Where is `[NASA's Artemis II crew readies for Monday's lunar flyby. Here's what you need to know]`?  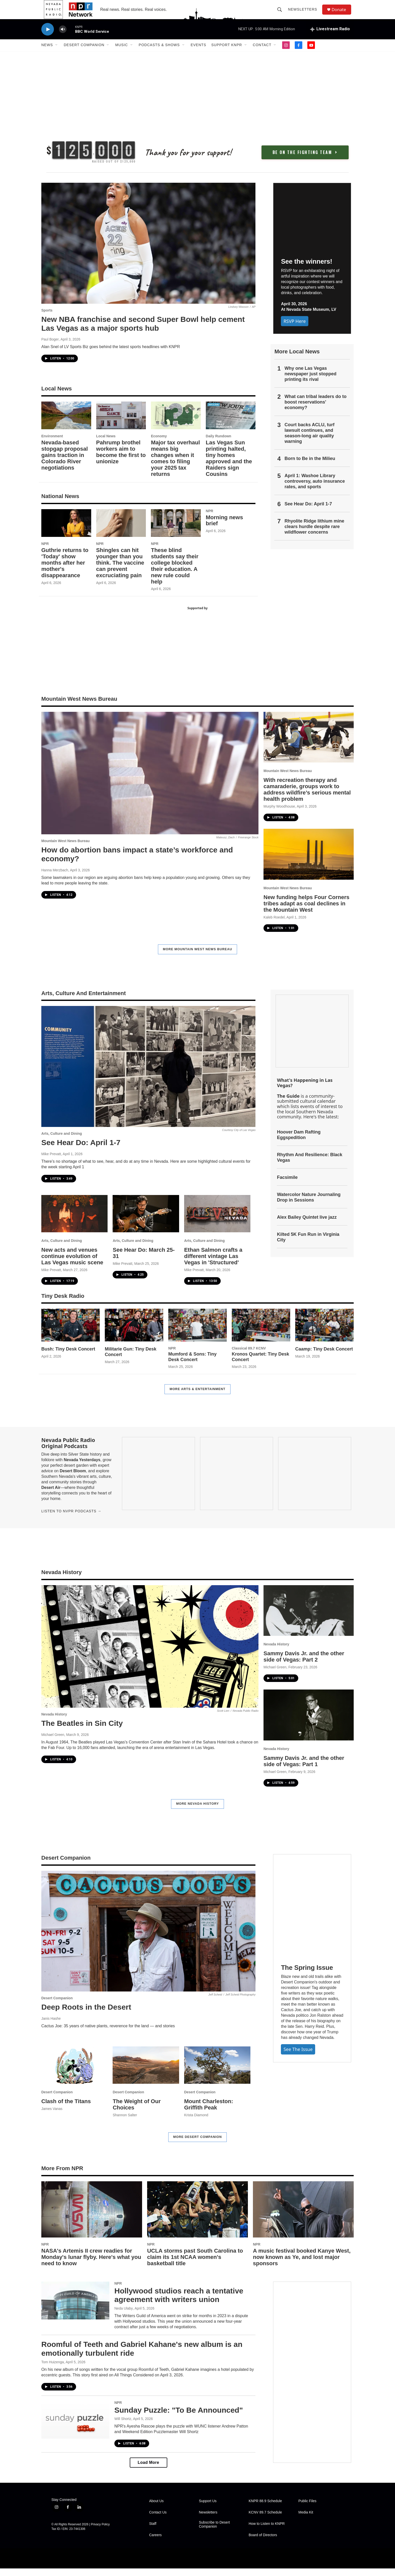
[NASA's Artemis II crew readies for Monday's lunar flyby. Here's what you need to know] is located at coordinates (91, 2217).